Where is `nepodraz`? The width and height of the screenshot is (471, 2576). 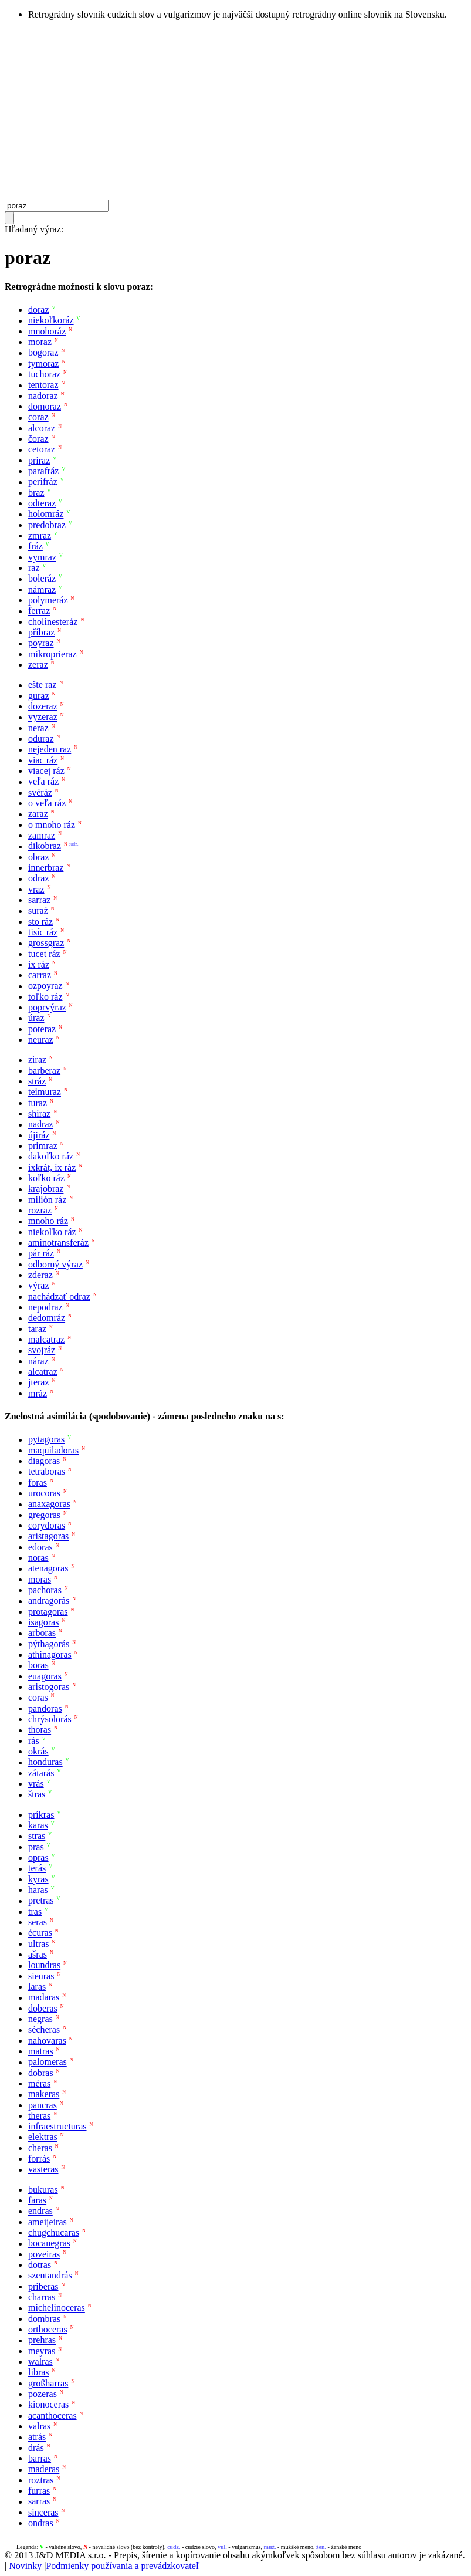 nepodraz is located at coordinates (45, 1307).